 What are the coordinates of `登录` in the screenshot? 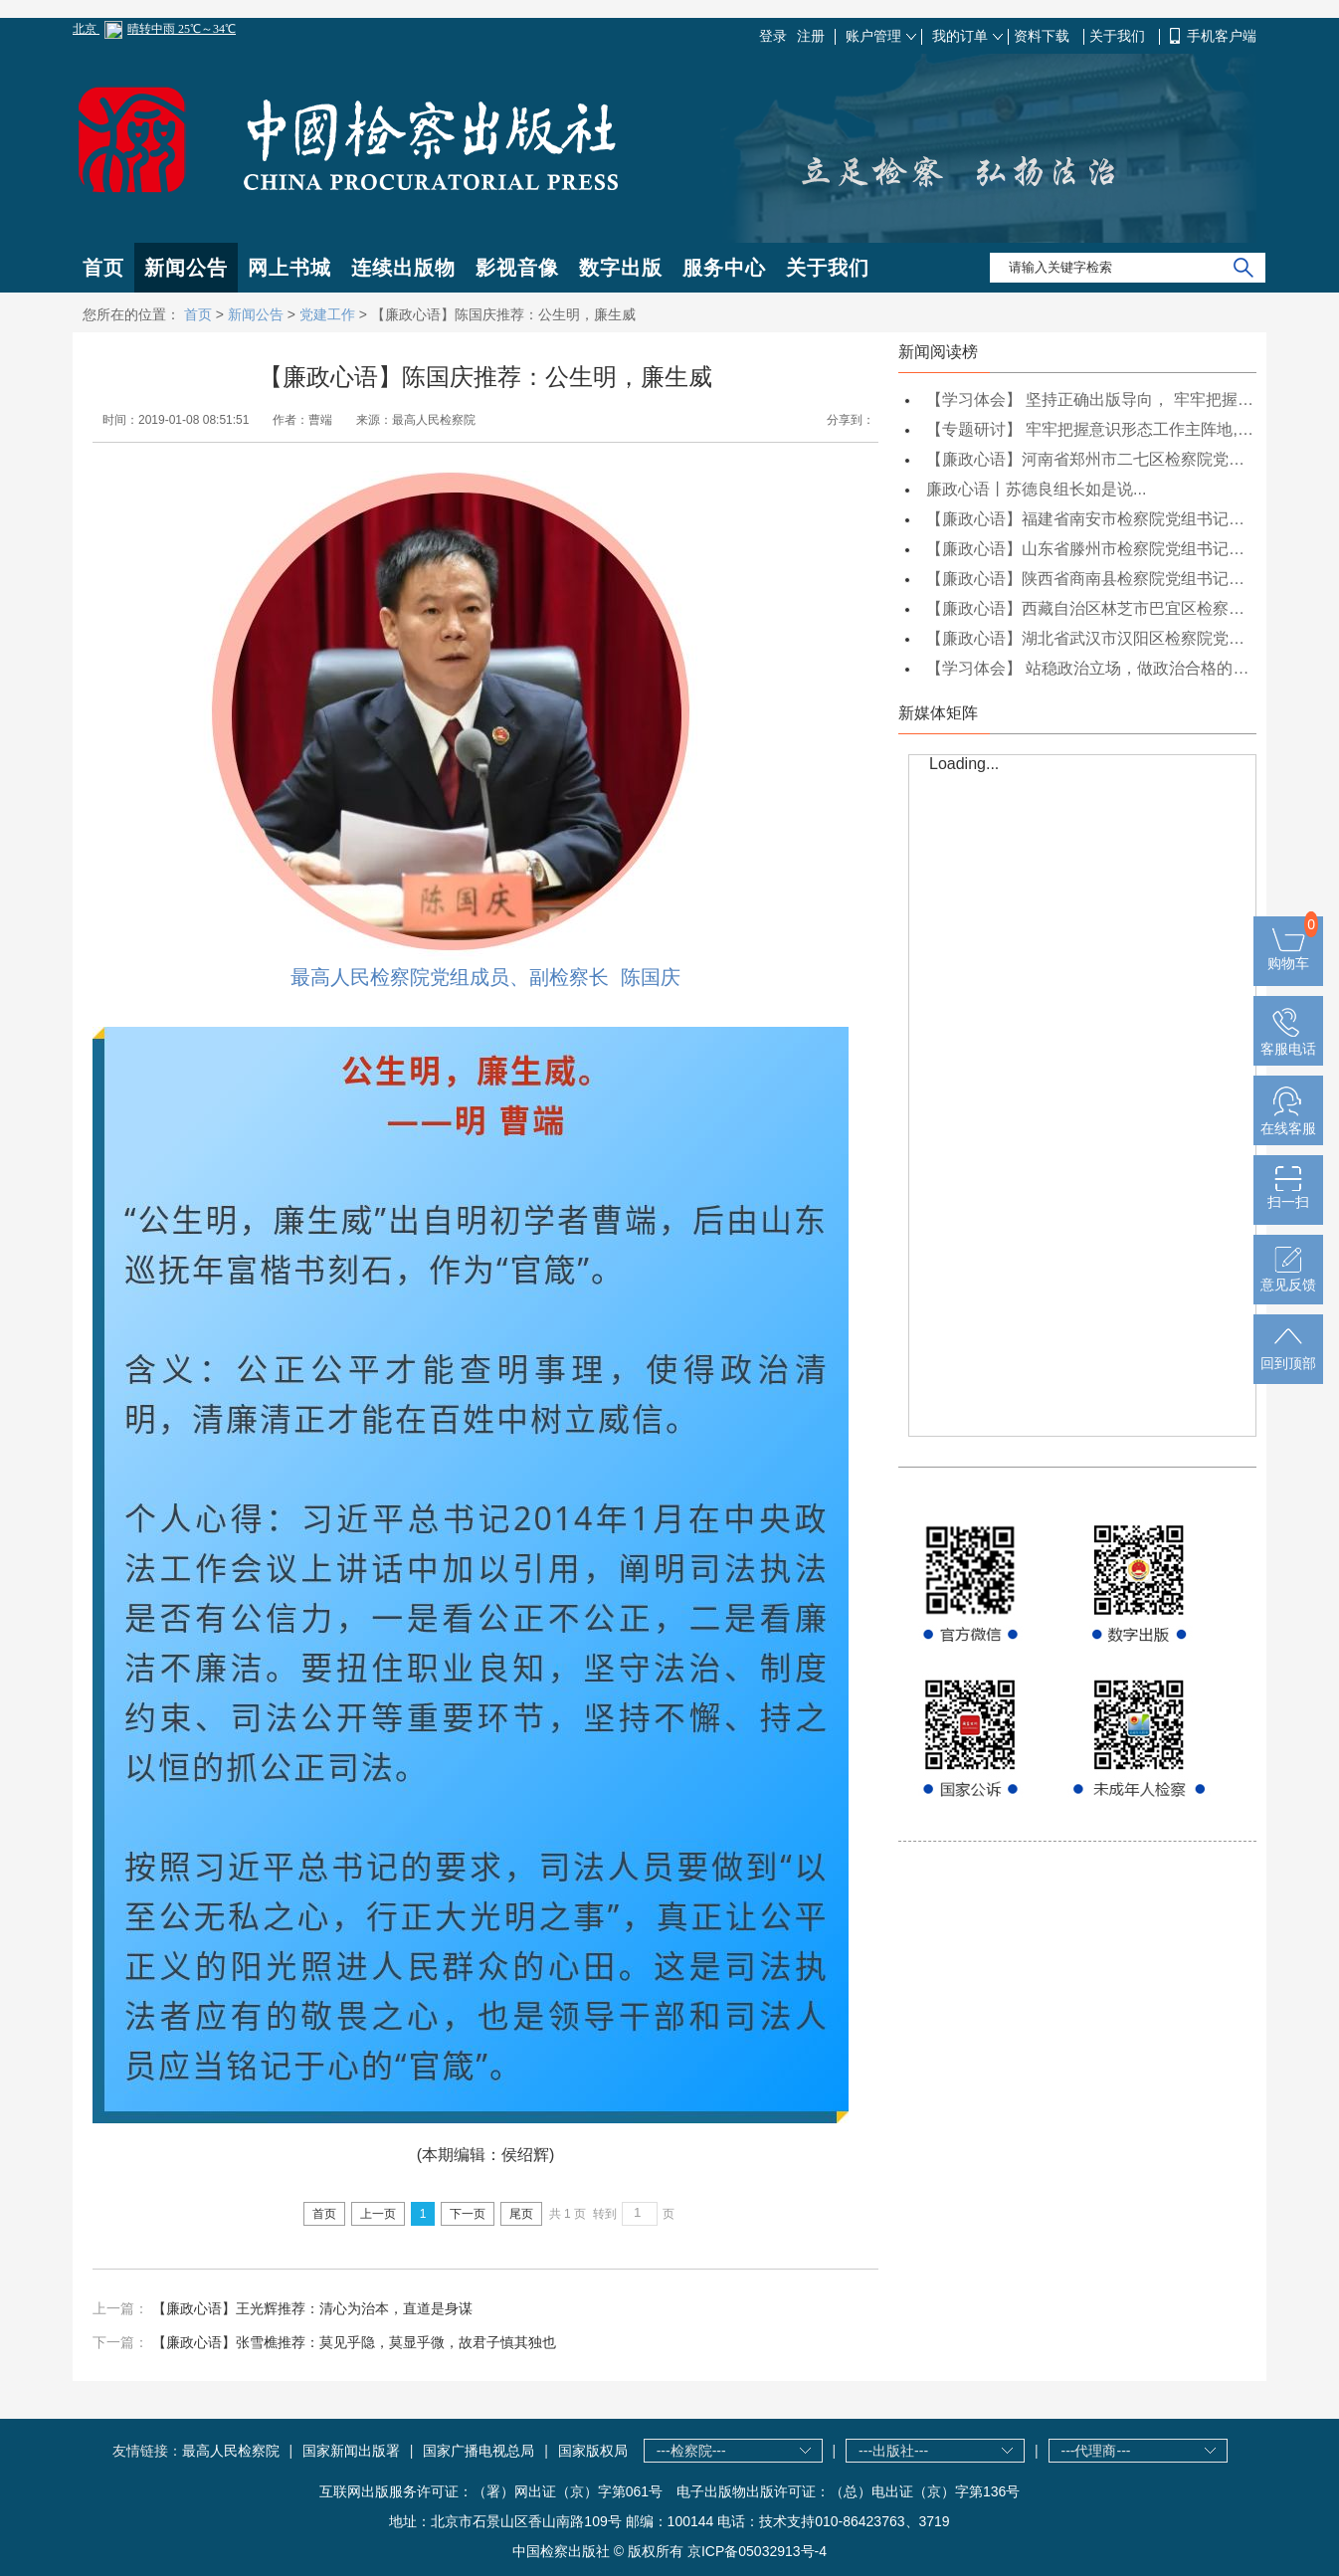 It's located at (773, 36).